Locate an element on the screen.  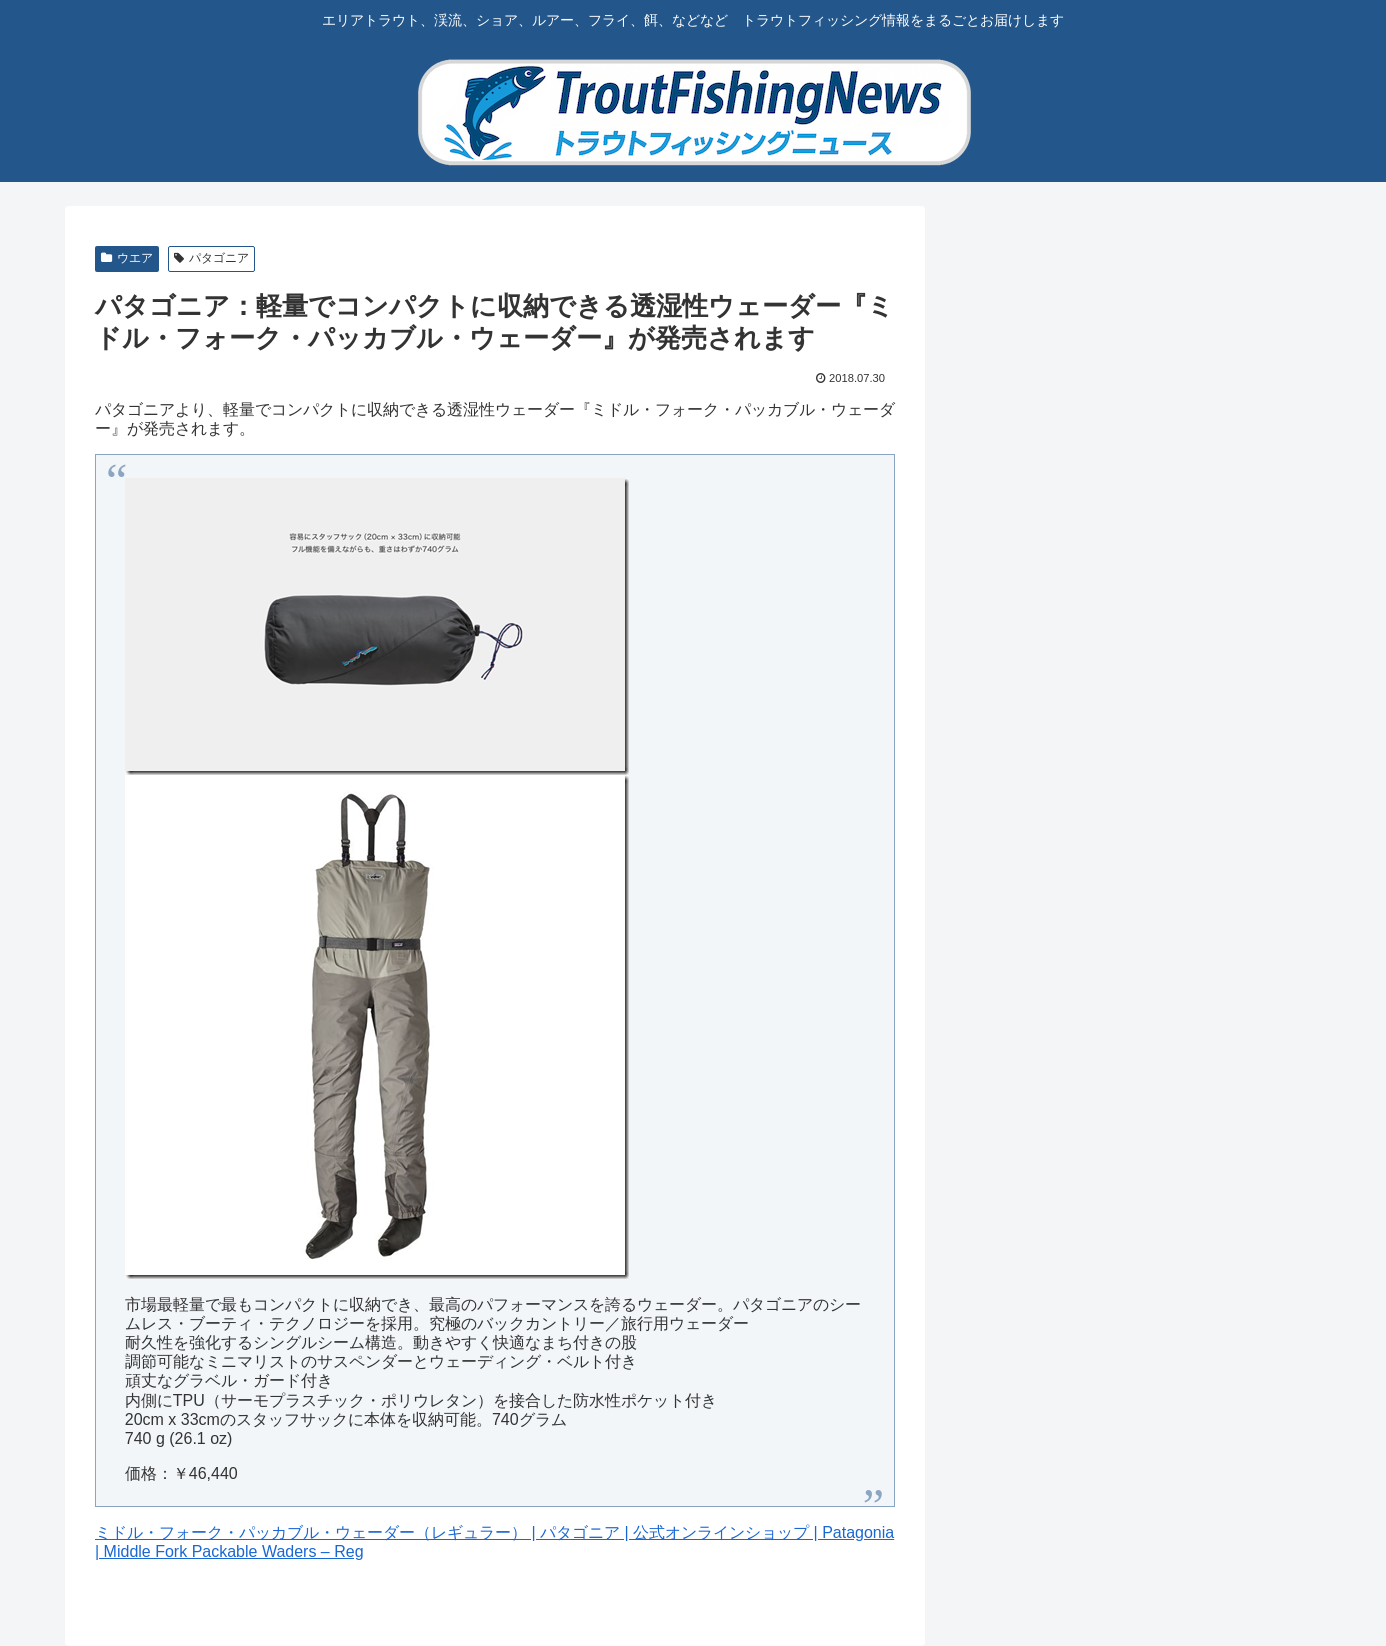
ウエア is located at coordinates (127, 258).